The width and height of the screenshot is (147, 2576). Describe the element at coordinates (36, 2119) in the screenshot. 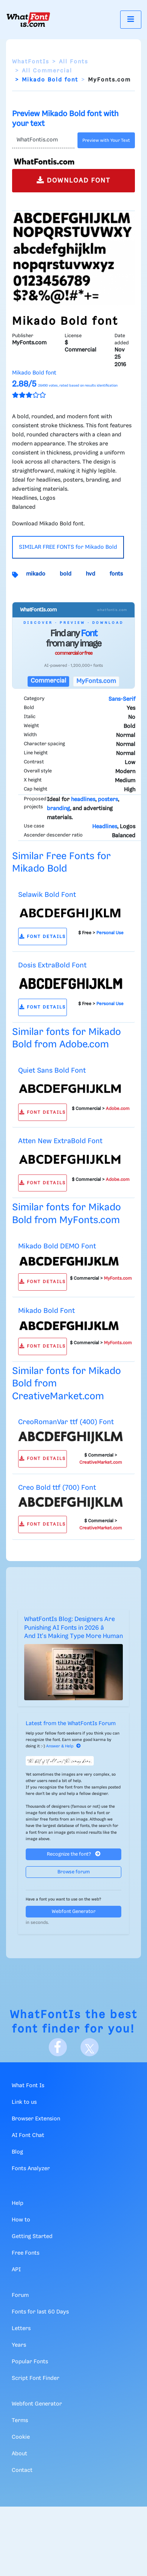

I see `Browser Extension` at that location.